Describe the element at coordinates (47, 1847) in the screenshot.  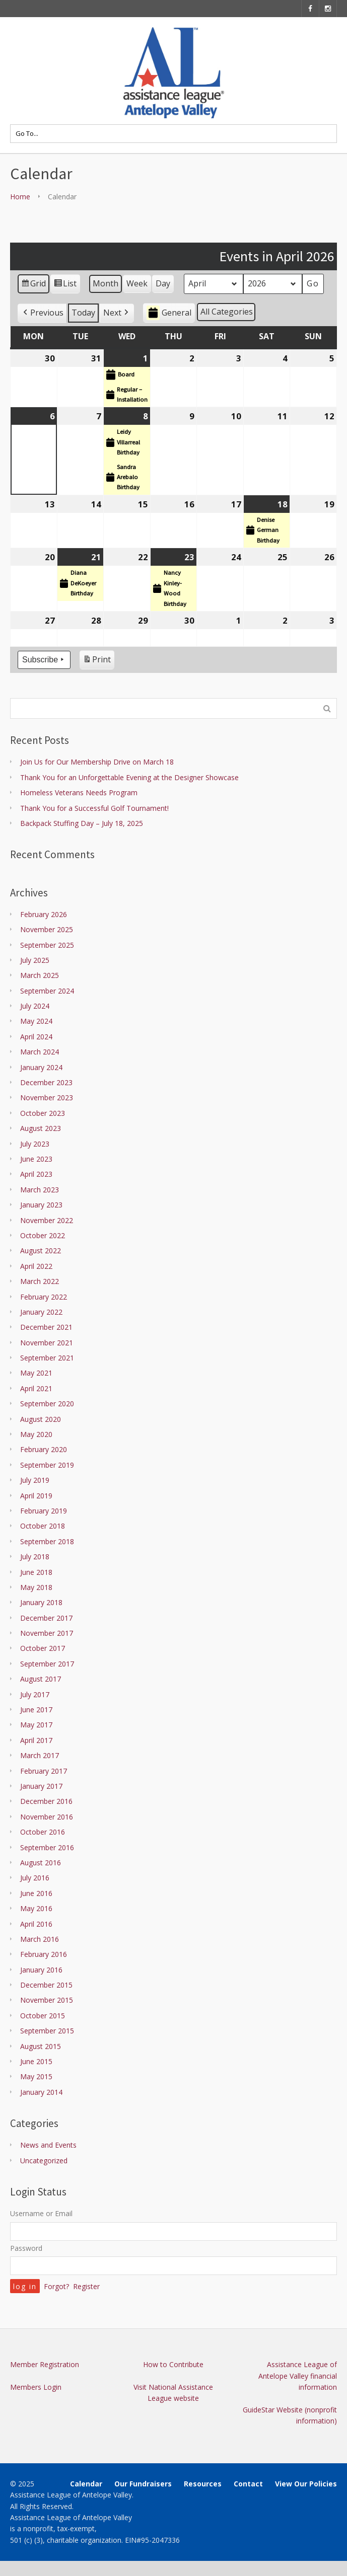
I see `September 2016` at that location.